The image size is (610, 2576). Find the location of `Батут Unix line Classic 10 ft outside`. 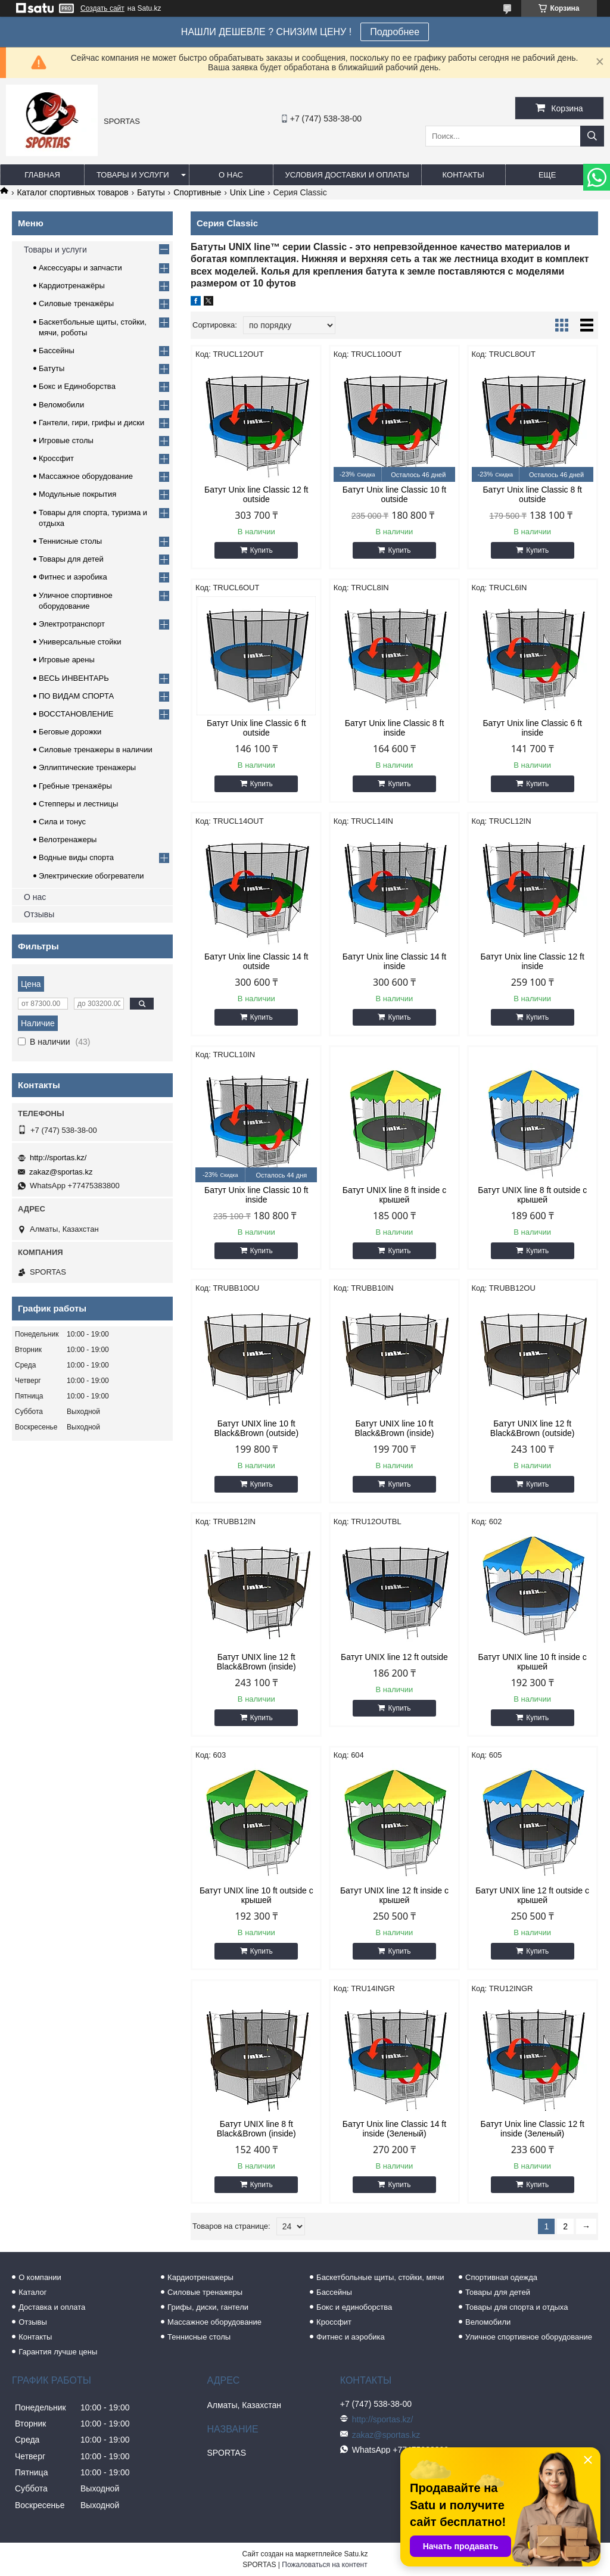

Батут Unix line Classic 10 ft outside is located at coordinates (394, 494).